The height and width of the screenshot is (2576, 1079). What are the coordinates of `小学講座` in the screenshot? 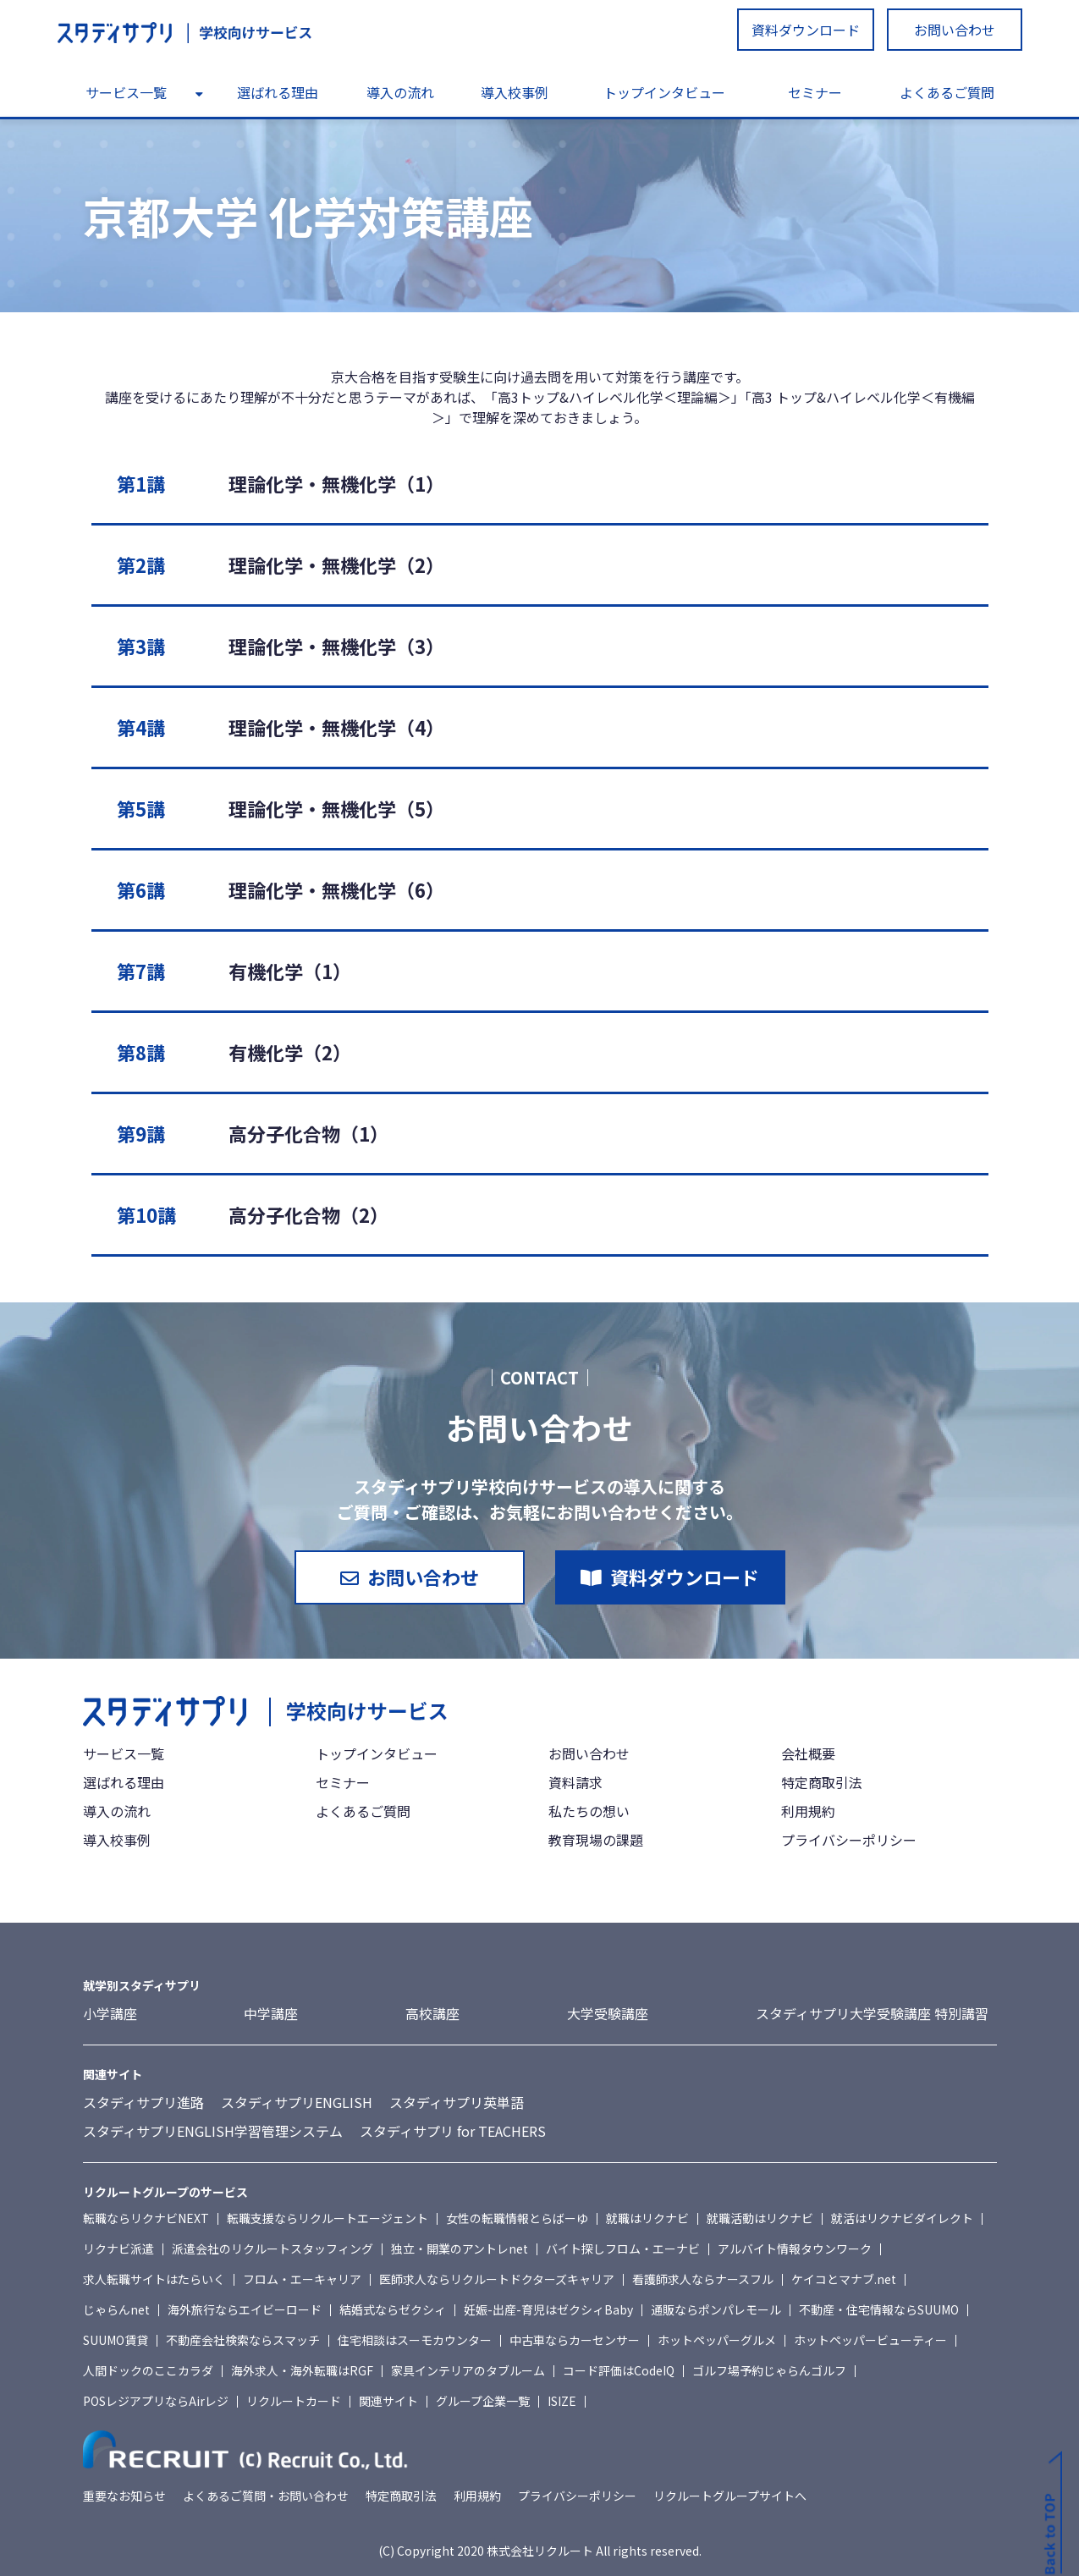 It's located at (110, 2013).